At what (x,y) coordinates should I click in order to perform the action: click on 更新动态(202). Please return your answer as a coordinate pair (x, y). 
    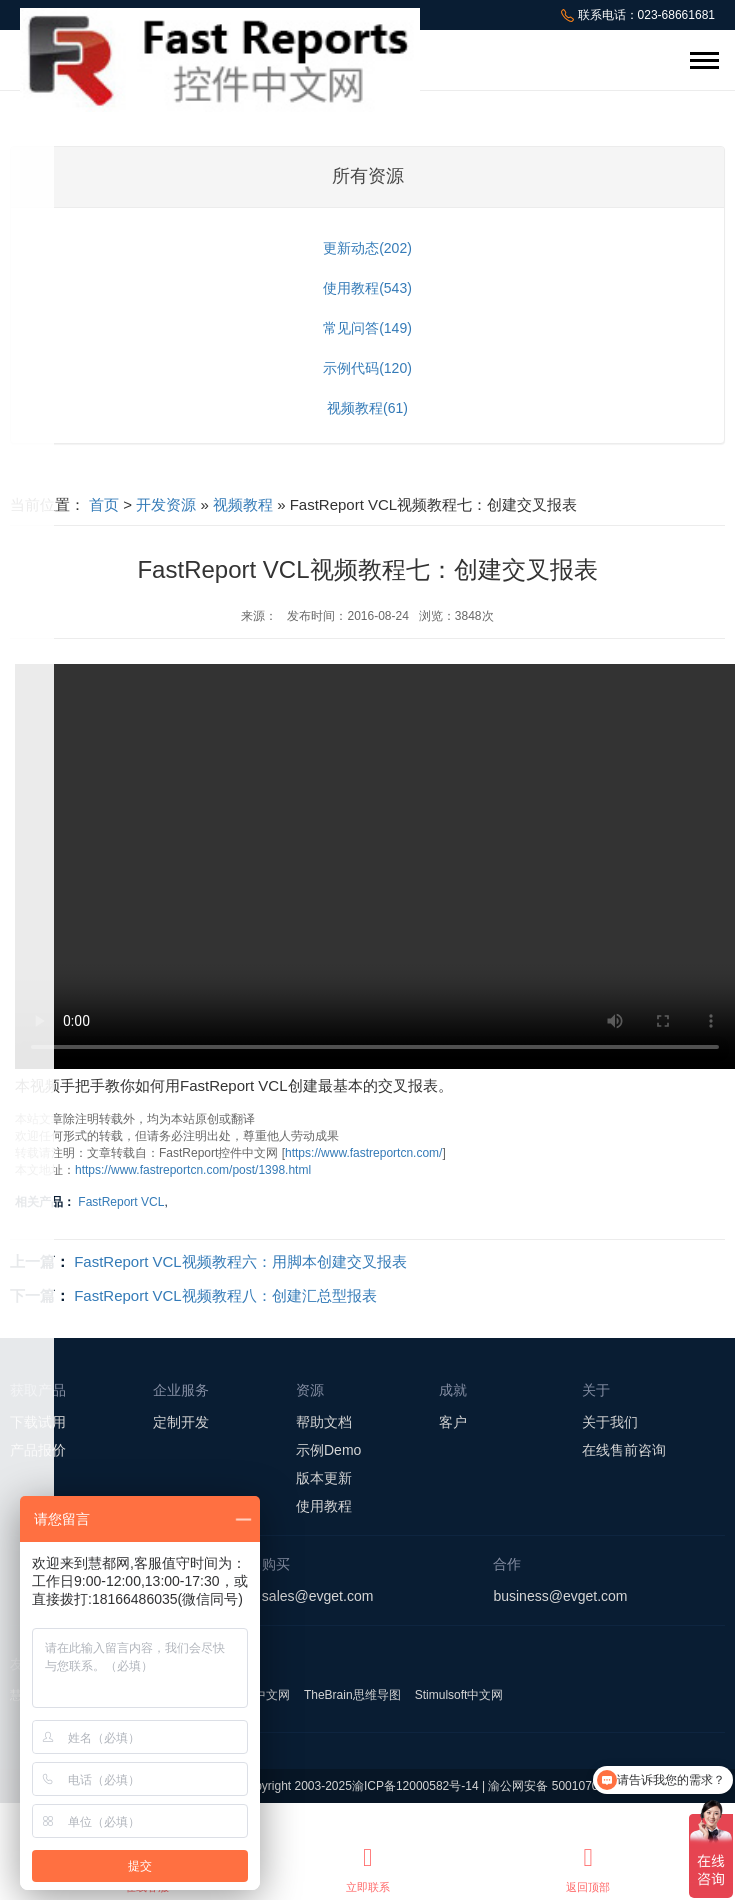
    Looking at the image, I should click on (367, 248).